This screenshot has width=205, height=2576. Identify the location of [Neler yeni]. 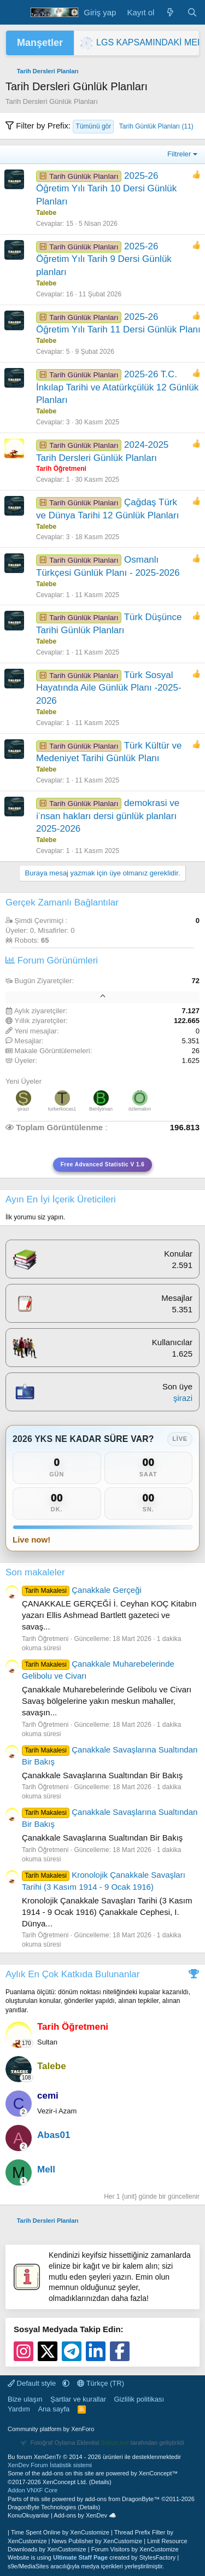
(170, 12).